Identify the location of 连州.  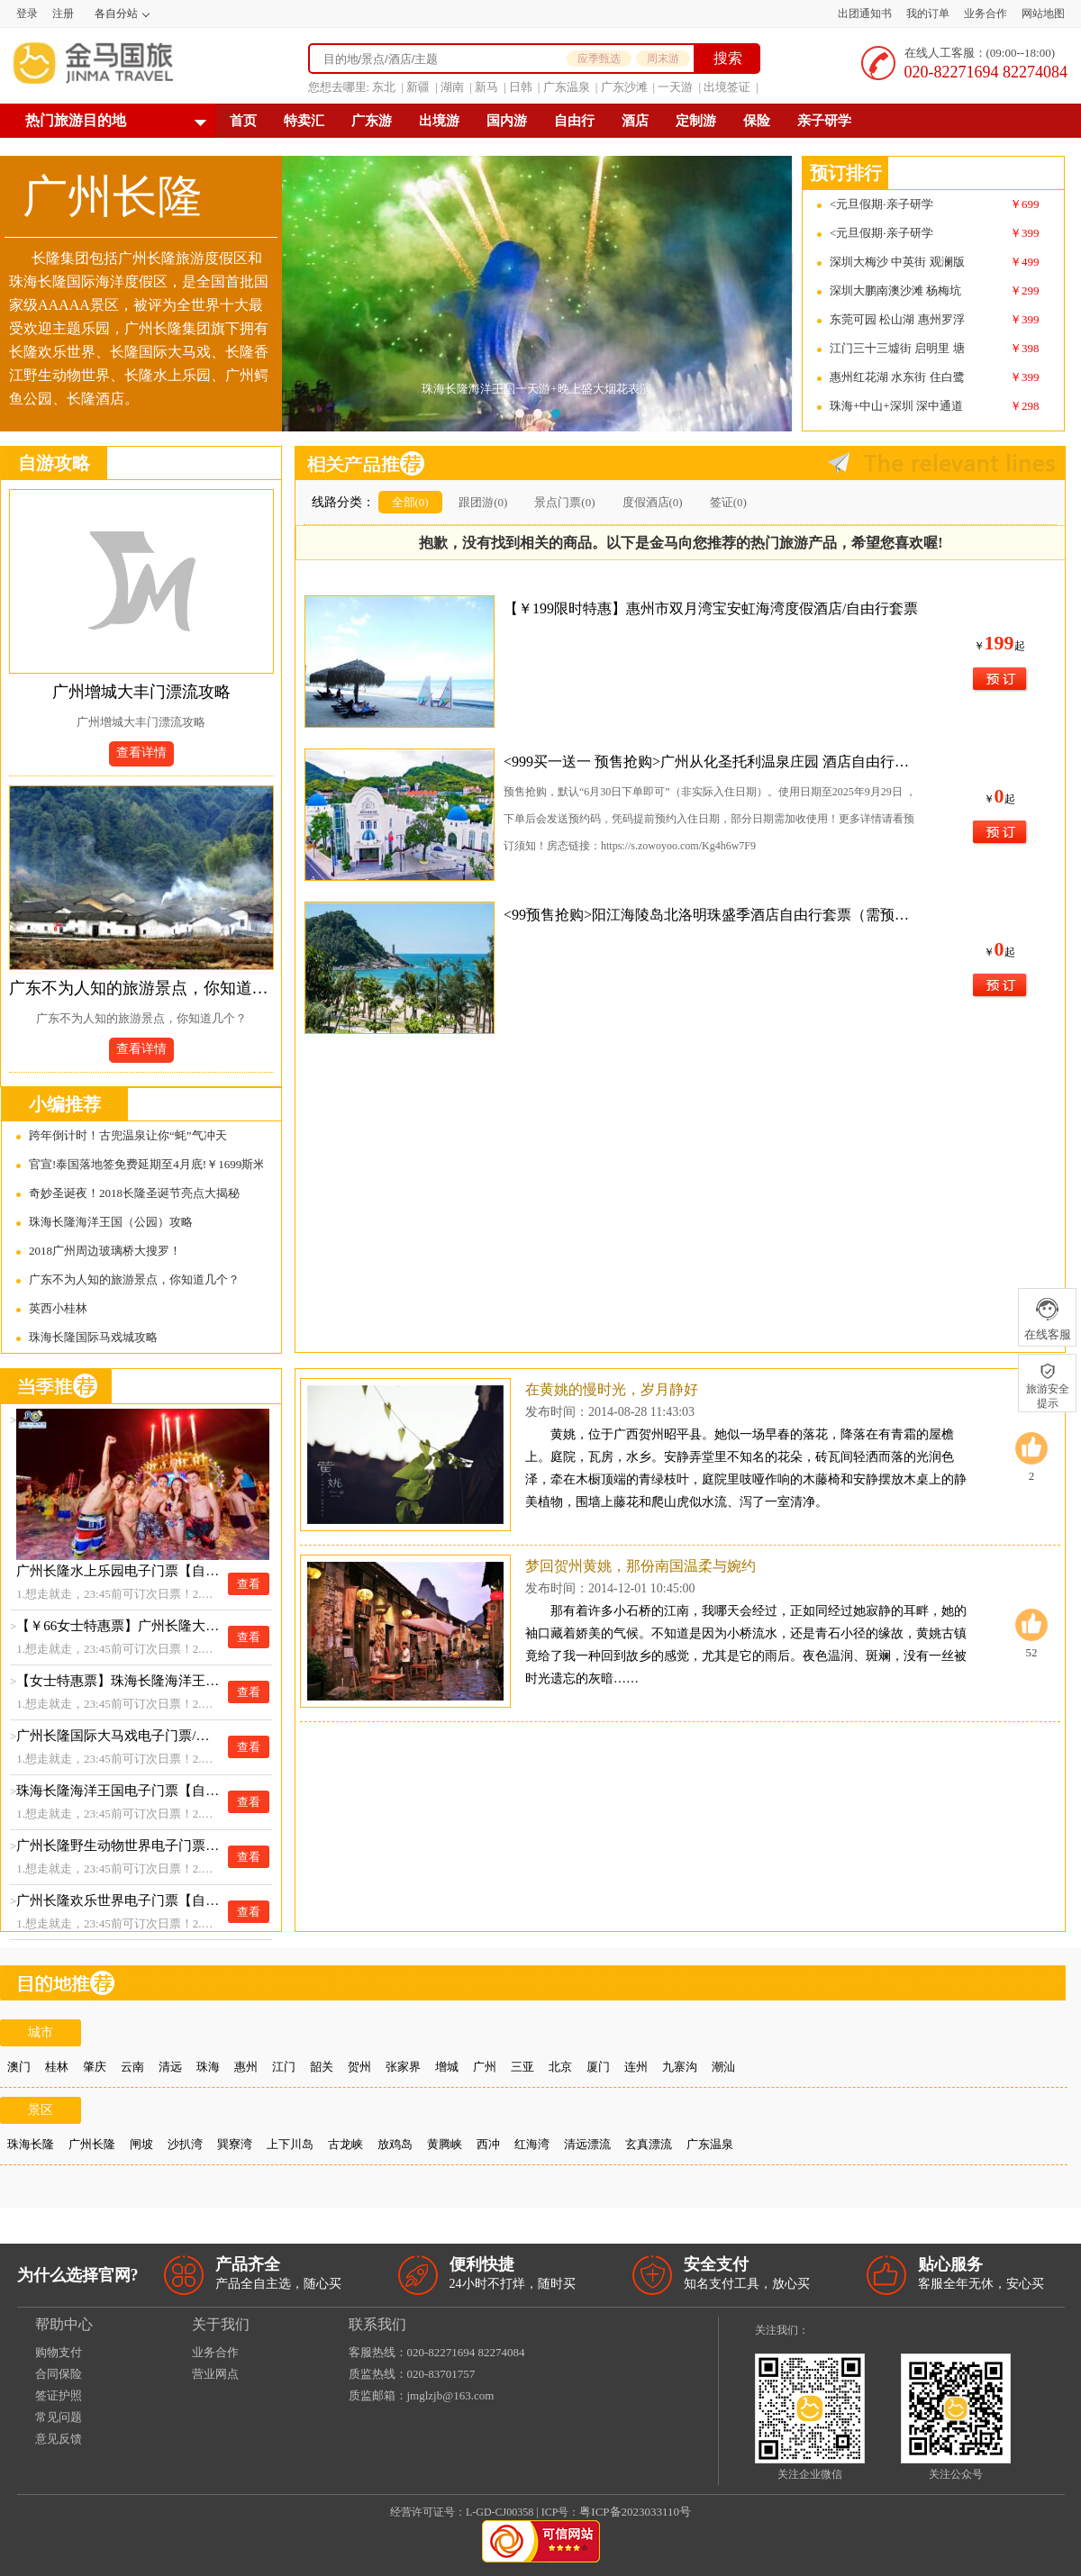
(636, 2066).